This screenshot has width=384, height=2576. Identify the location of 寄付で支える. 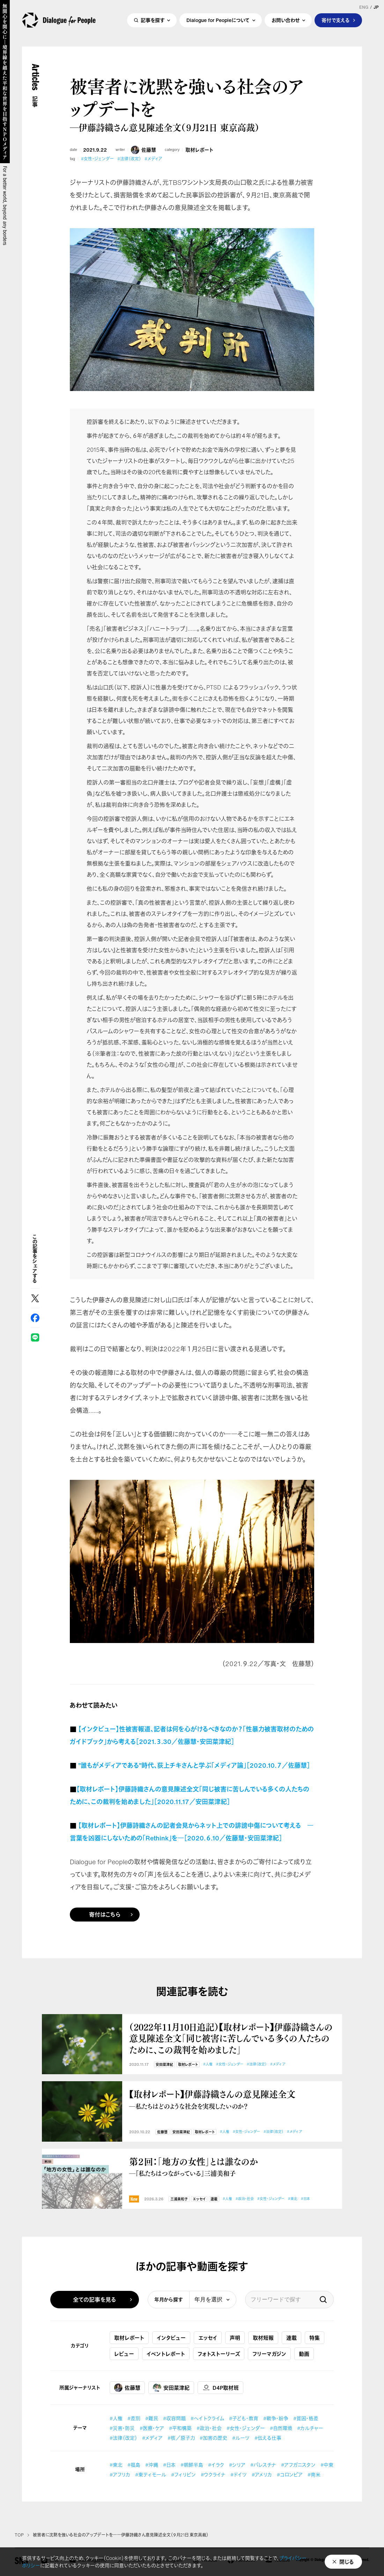
(336, 23).